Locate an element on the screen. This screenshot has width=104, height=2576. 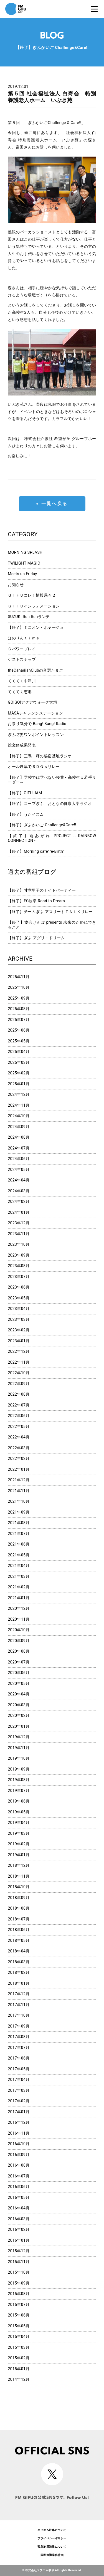
2024年01月 is located at coordinates (19, 1212).